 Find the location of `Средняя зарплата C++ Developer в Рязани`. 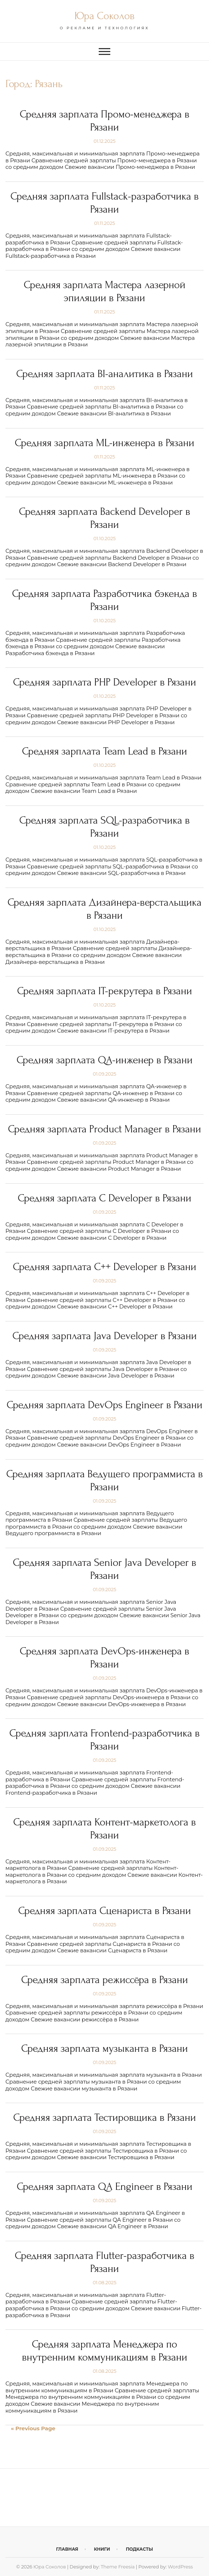

Средняя зарплата C++ Developer в Рязани is located at coordinates (104, 1267).